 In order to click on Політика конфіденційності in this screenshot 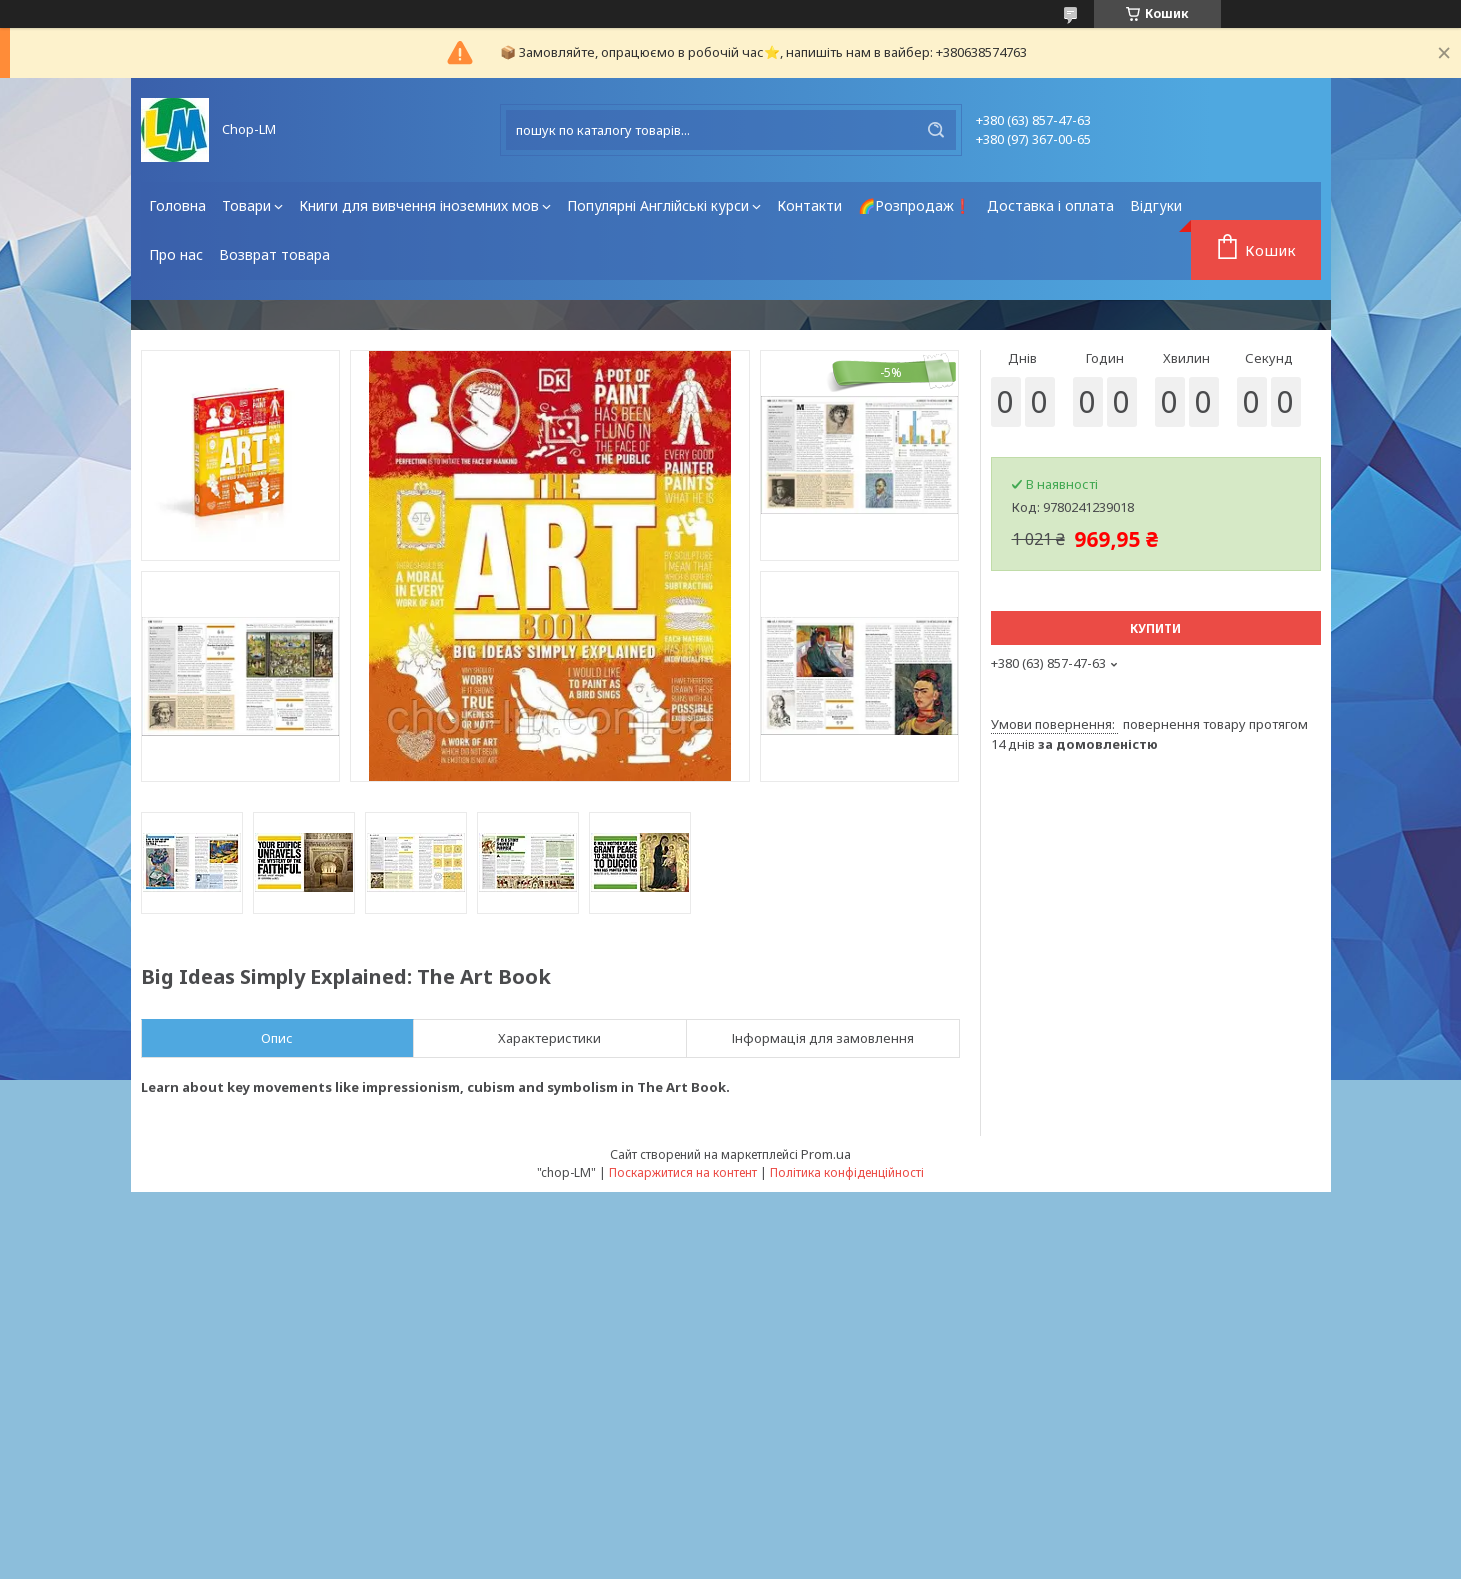, I will do `click(847, 1172)`.